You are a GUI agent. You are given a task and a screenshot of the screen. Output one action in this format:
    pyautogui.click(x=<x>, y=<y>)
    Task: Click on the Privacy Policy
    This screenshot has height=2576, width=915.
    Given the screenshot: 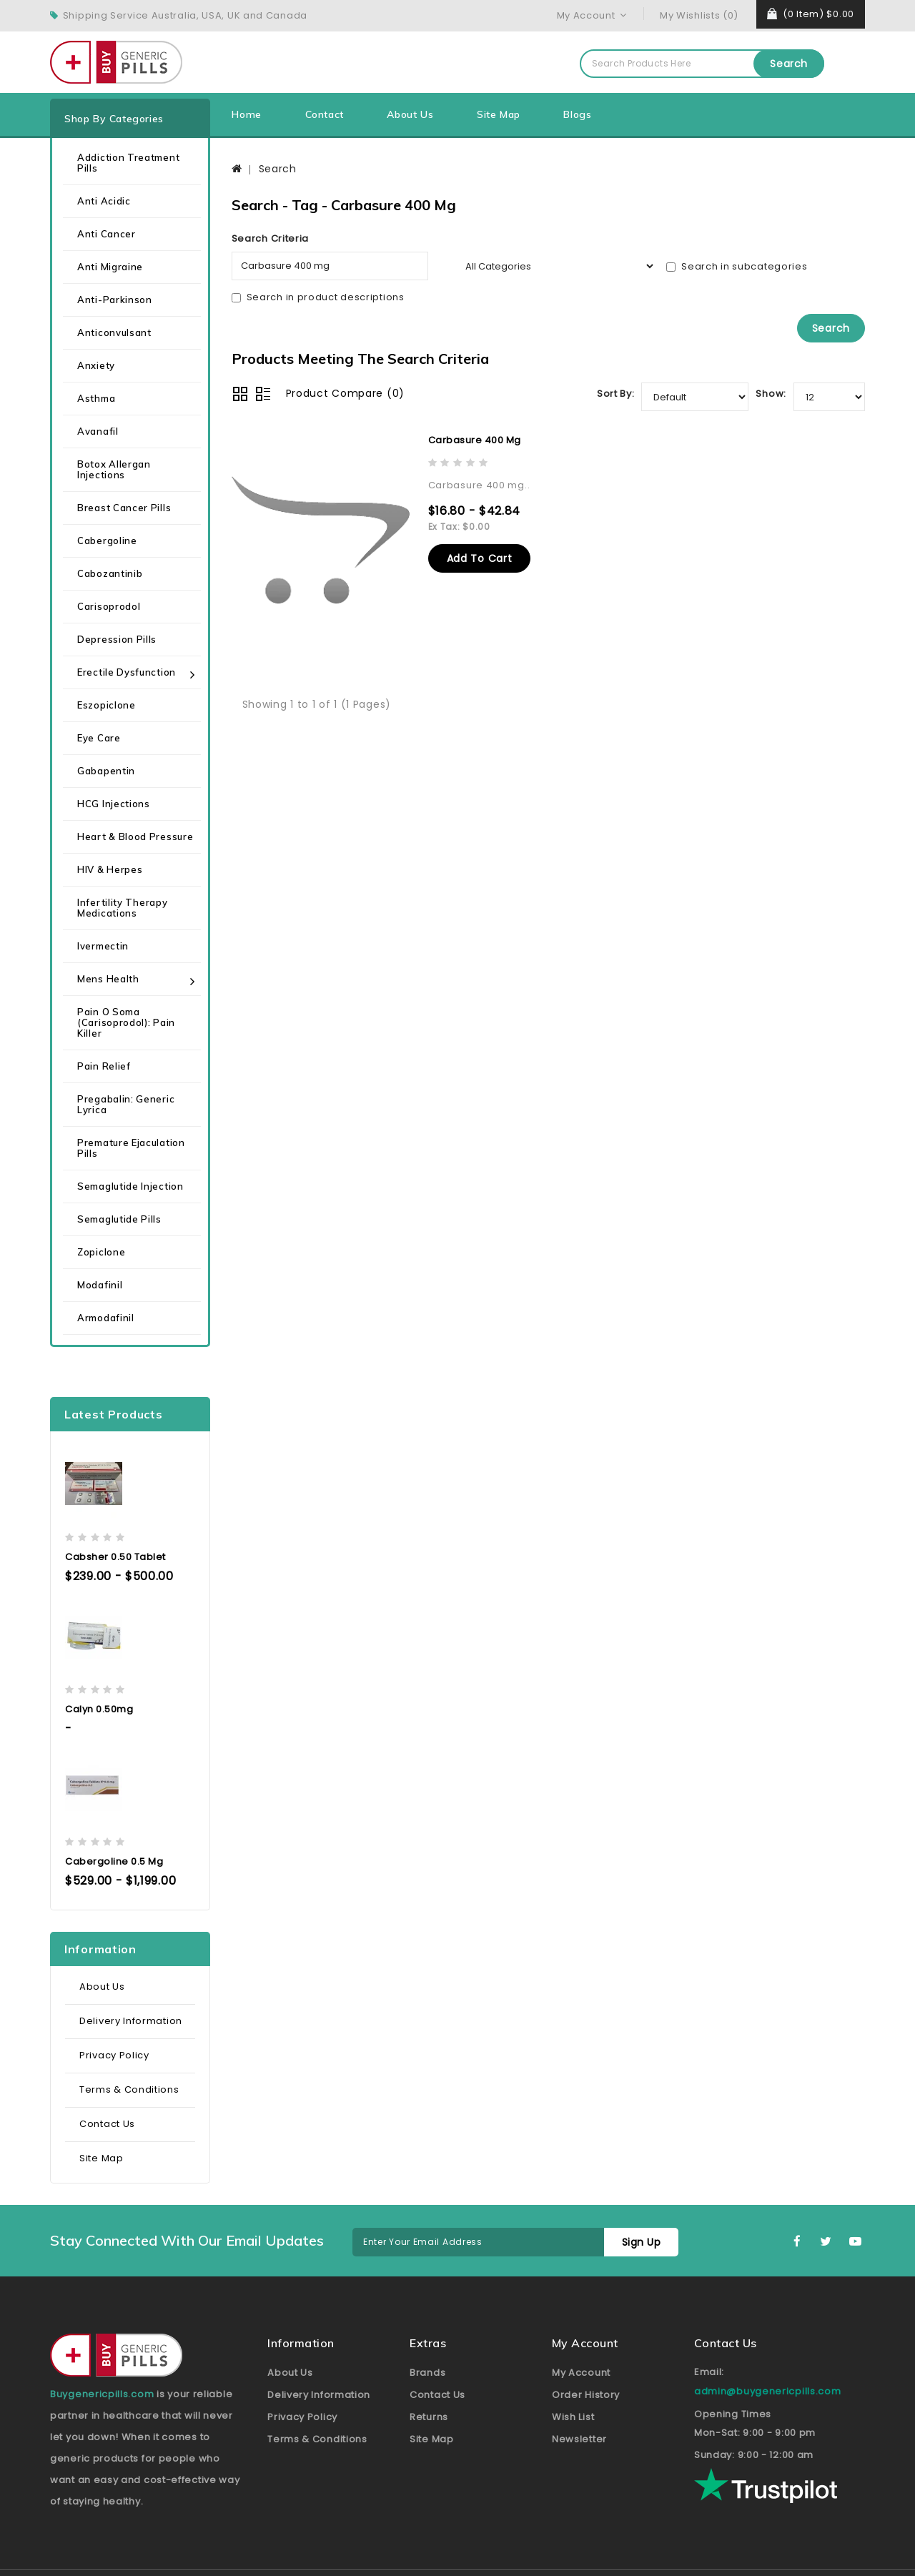 What is the action you would take?
    pyautogui.click(x=114, y=2055)
    